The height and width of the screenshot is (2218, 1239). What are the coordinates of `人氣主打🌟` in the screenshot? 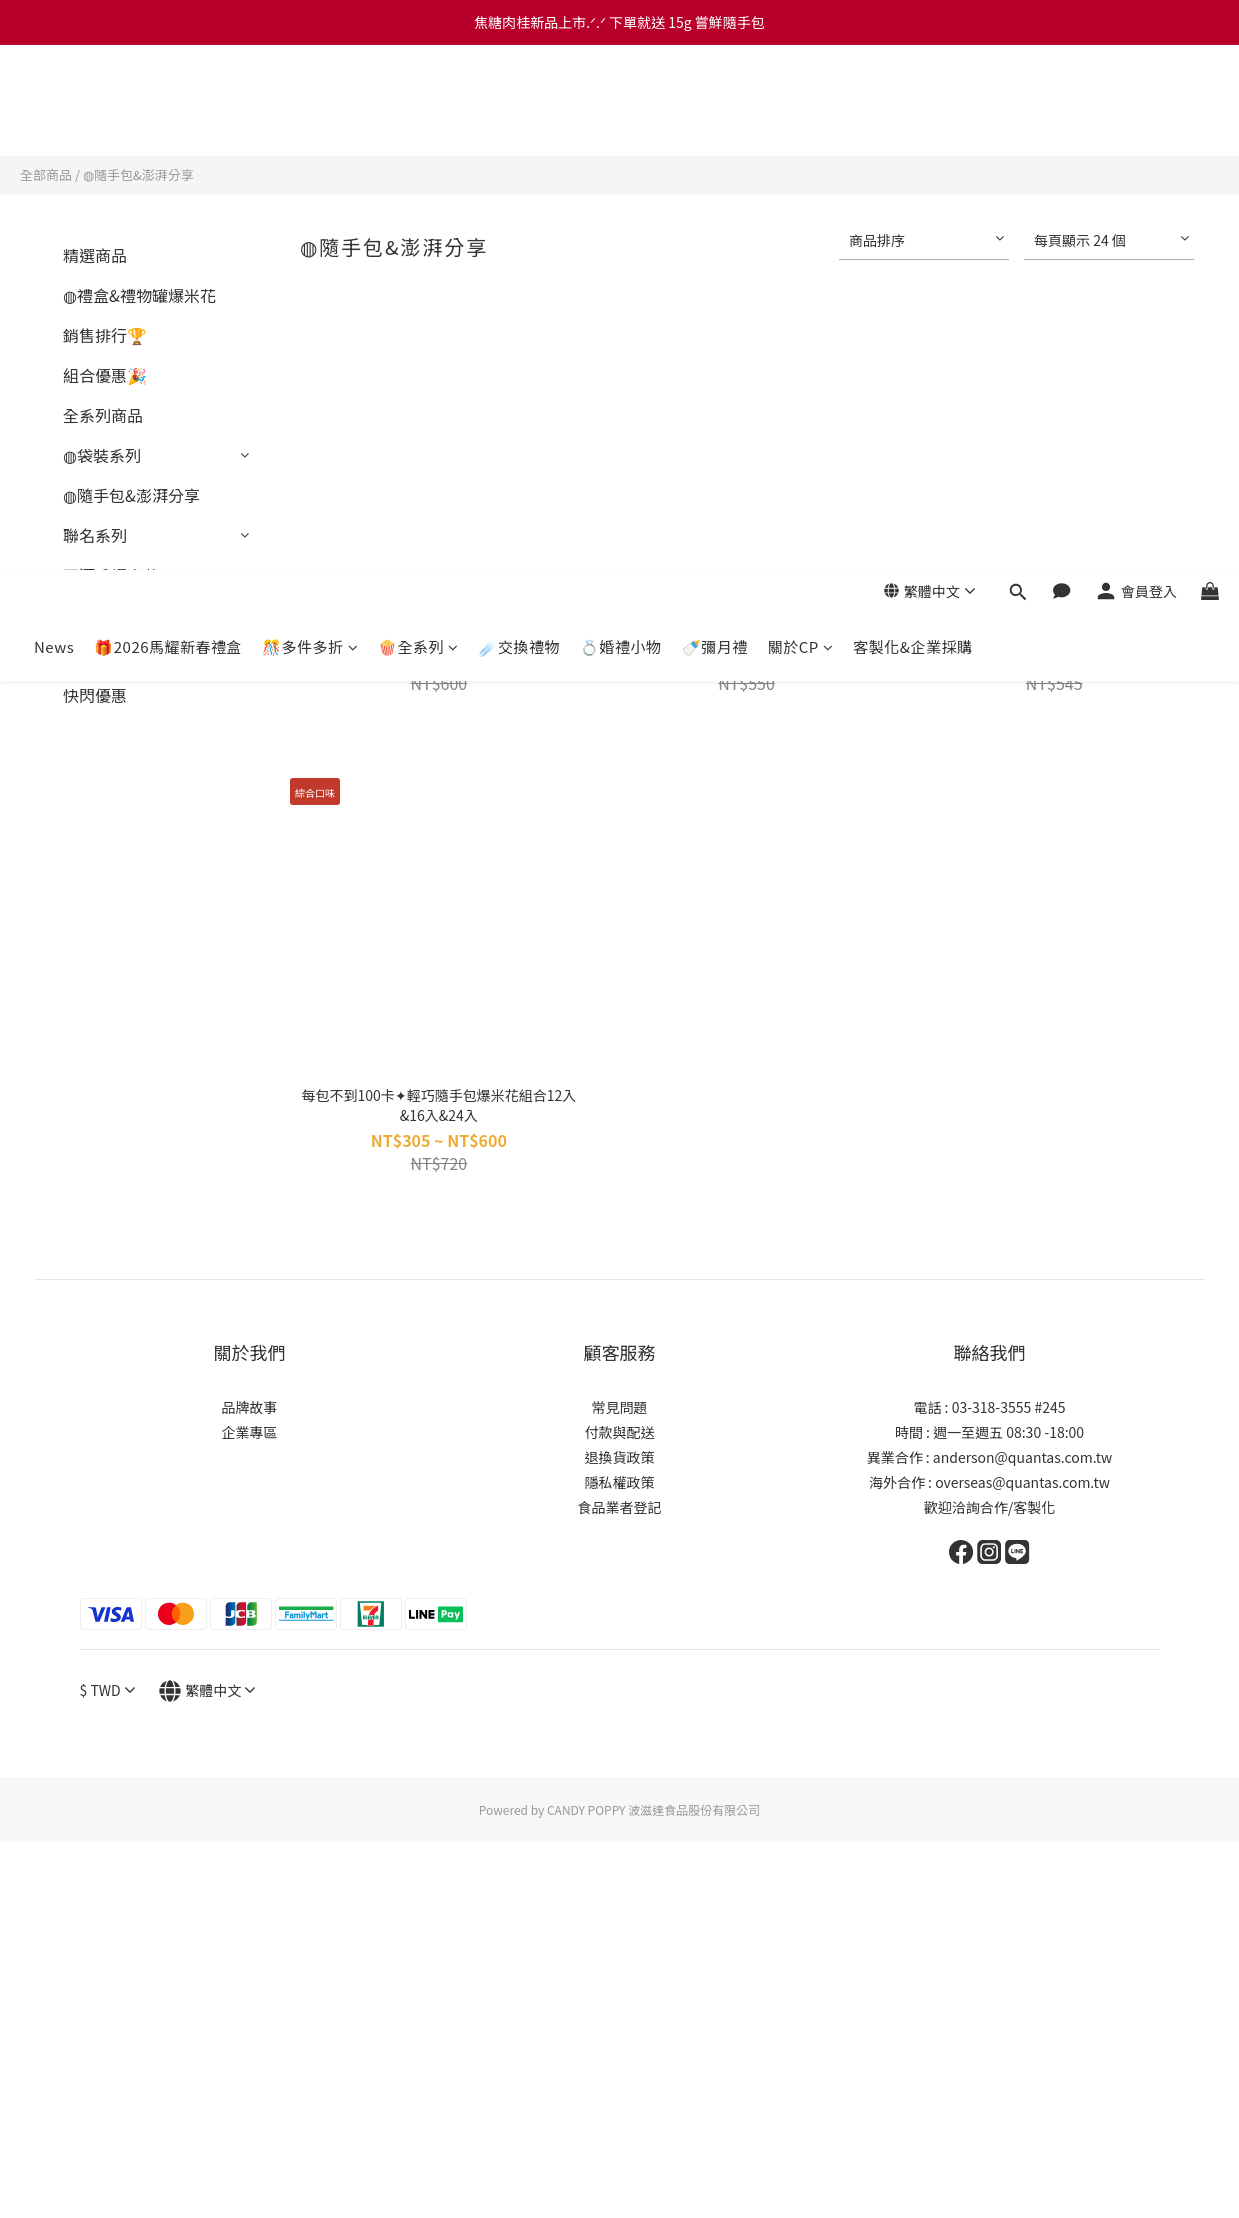 It's located at (105, 615).